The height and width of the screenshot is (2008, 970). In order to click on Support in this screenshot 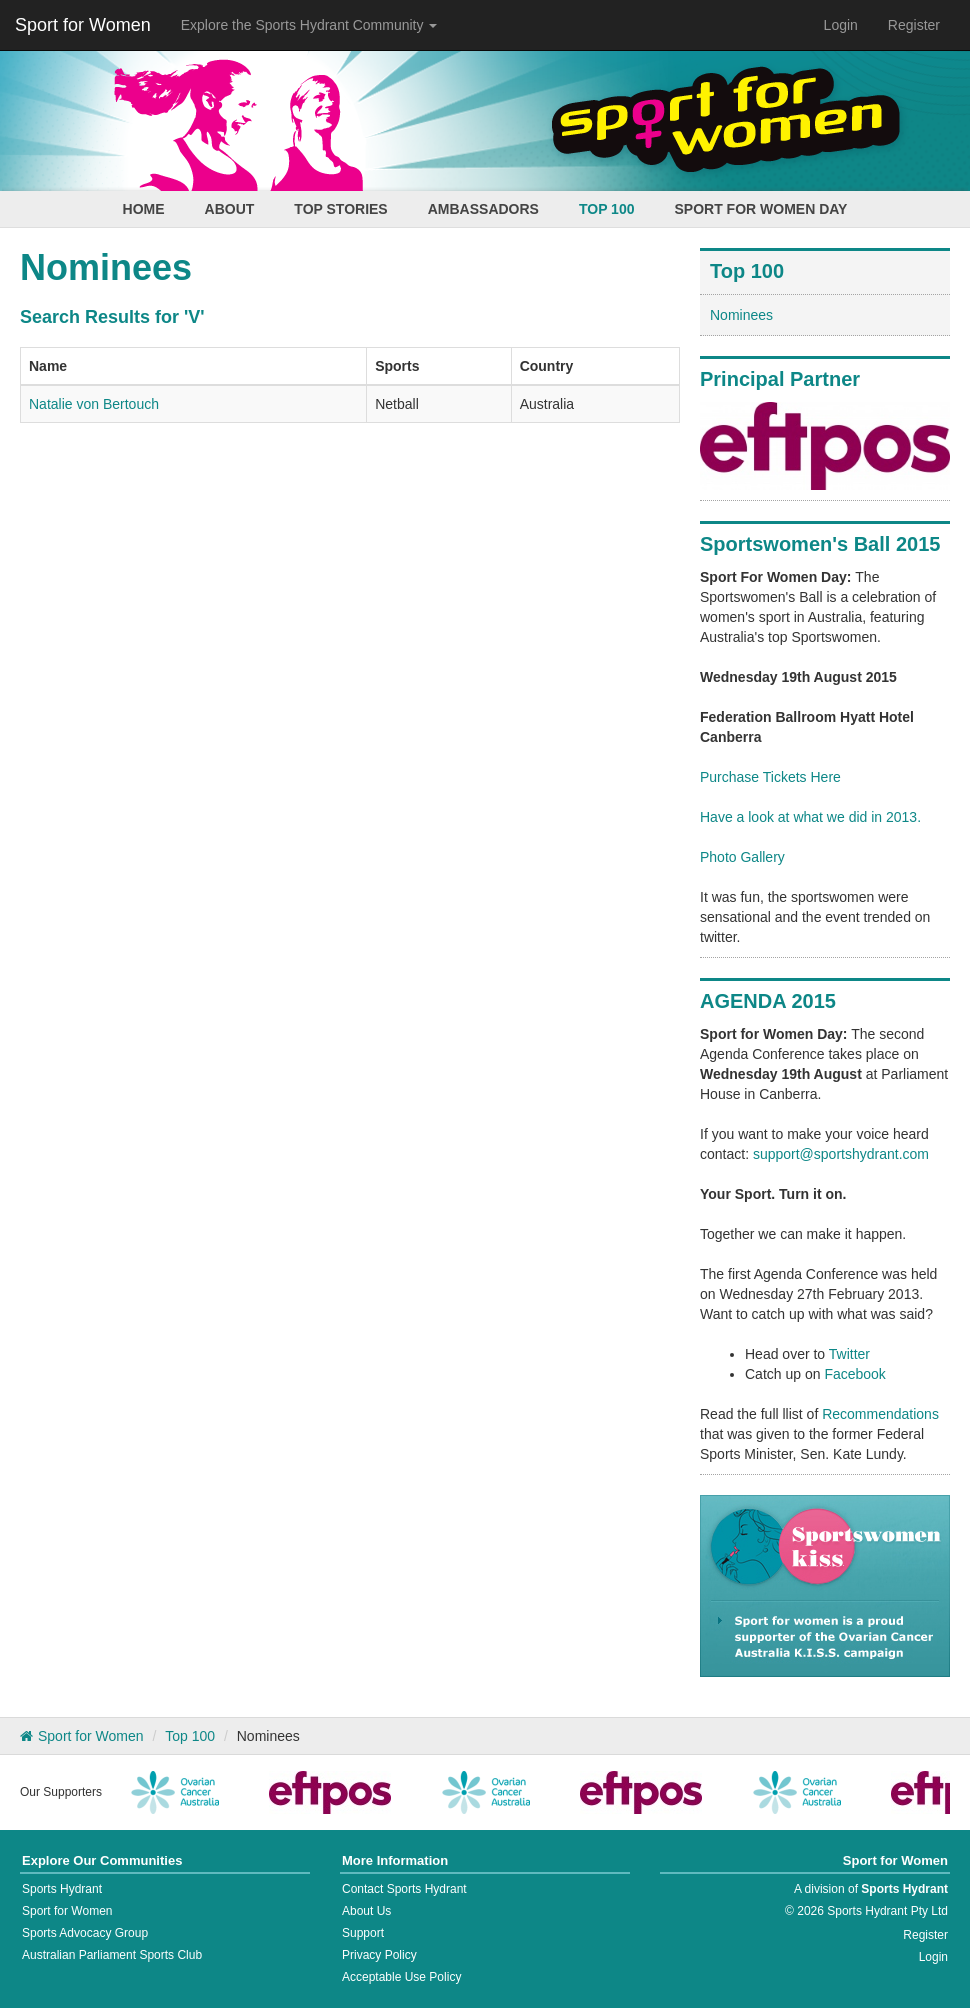, I will do `click(363, 1933)`.